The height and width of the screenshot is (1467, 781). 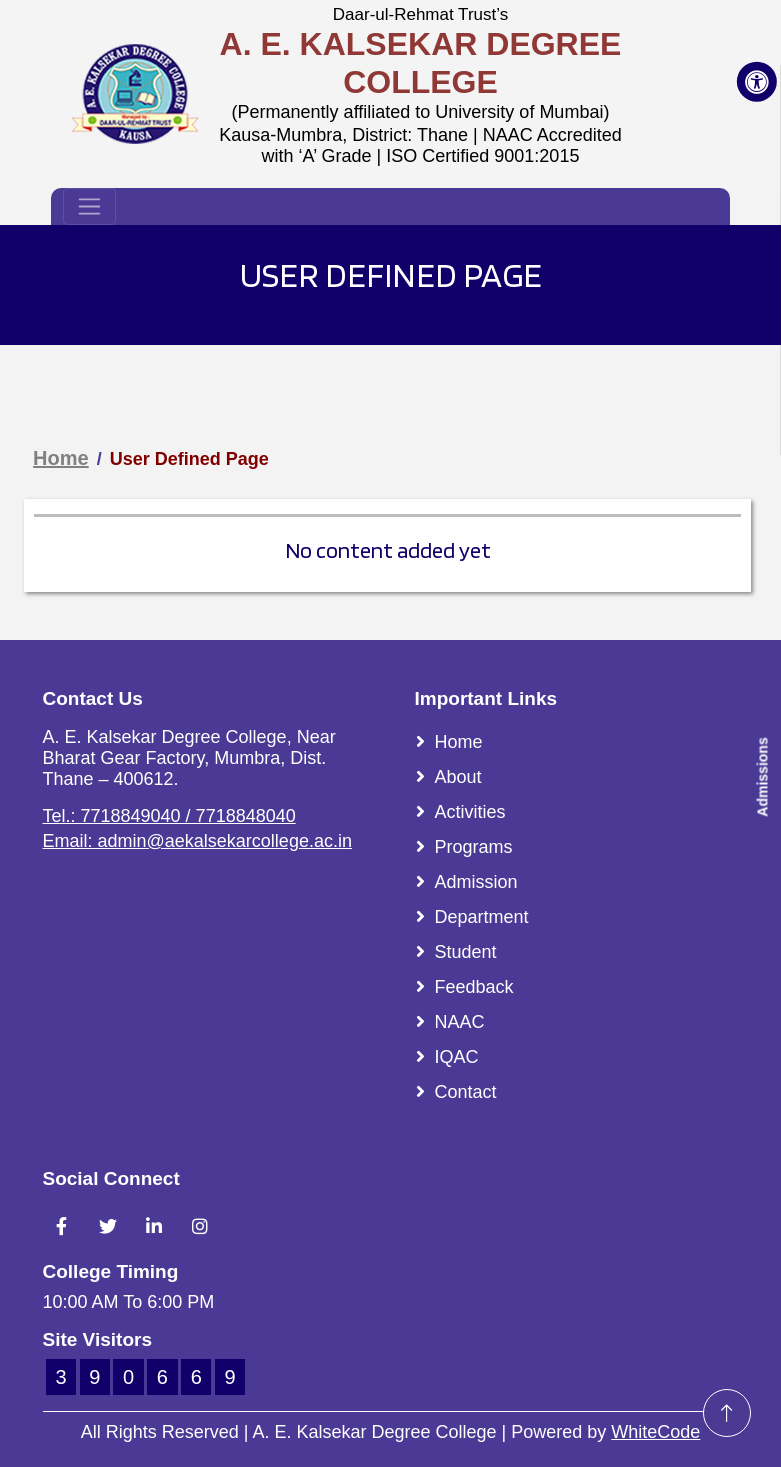 I want to click on Programs, so click(x=474, y=847).